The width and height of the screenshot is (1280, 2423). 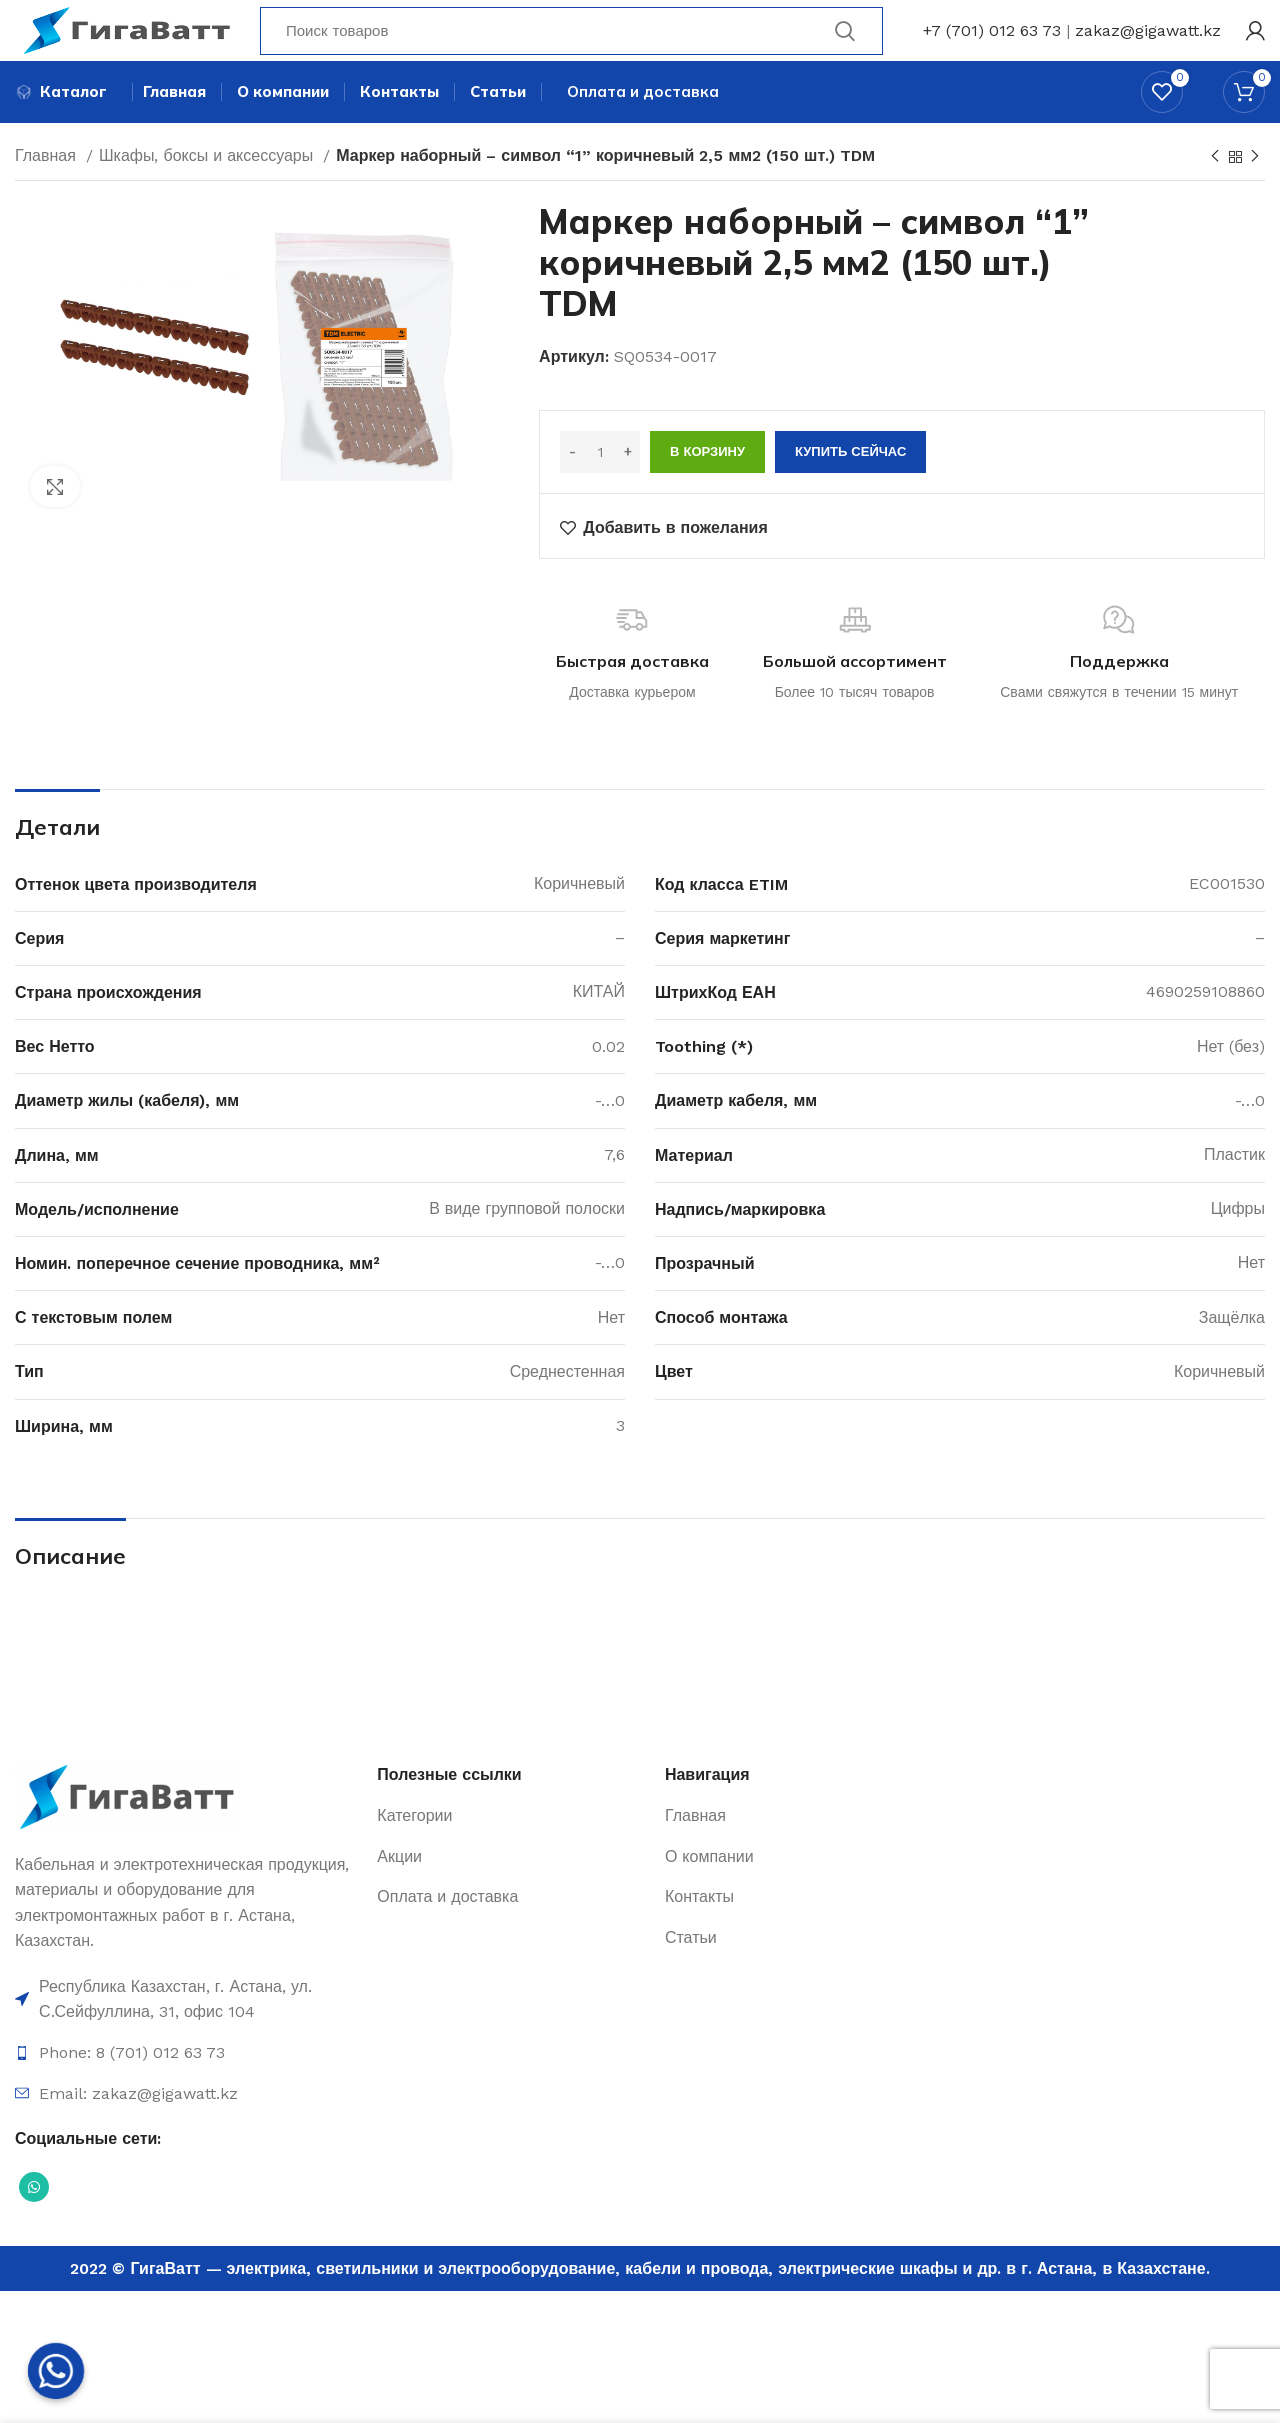 What do you see at coordinates (56, 2371) in the screenshot?
I see `[Whatsapp]` at bounding box center [56, 2371].